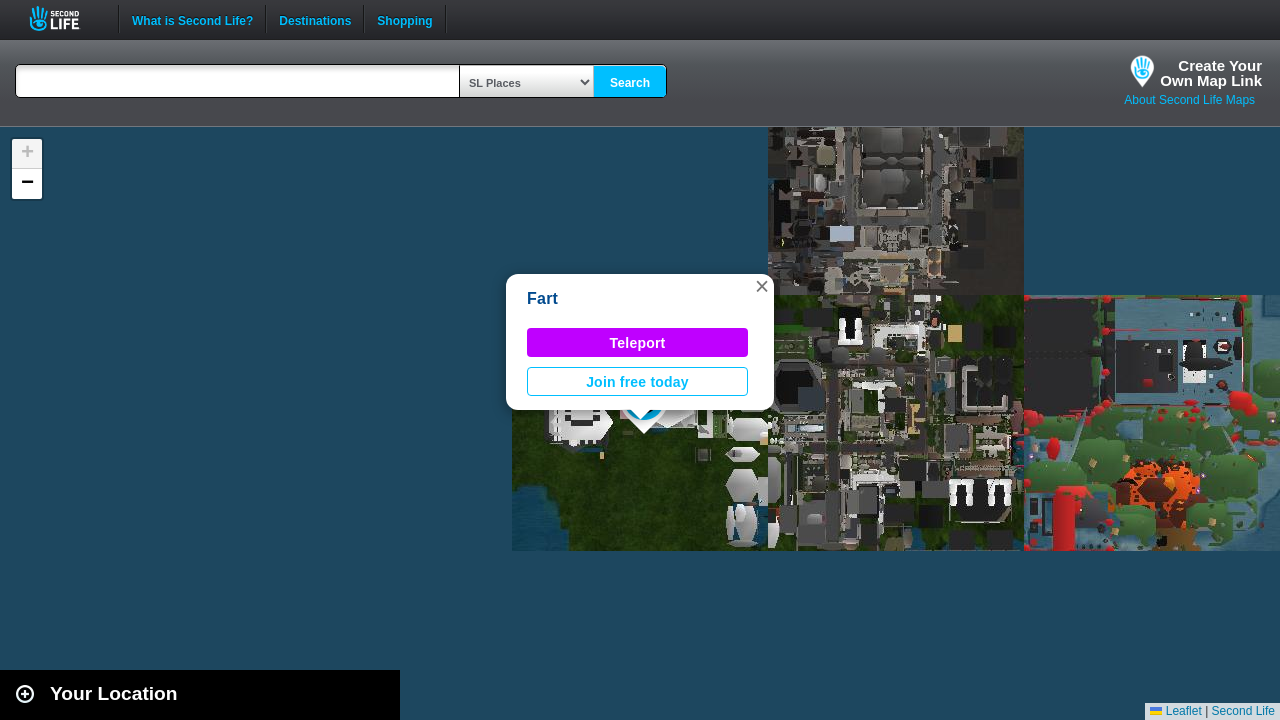  What do you see at coordinates (1175, 711) in the screenshot?
I see `Leaflet` at bounding box center [1175, 711].